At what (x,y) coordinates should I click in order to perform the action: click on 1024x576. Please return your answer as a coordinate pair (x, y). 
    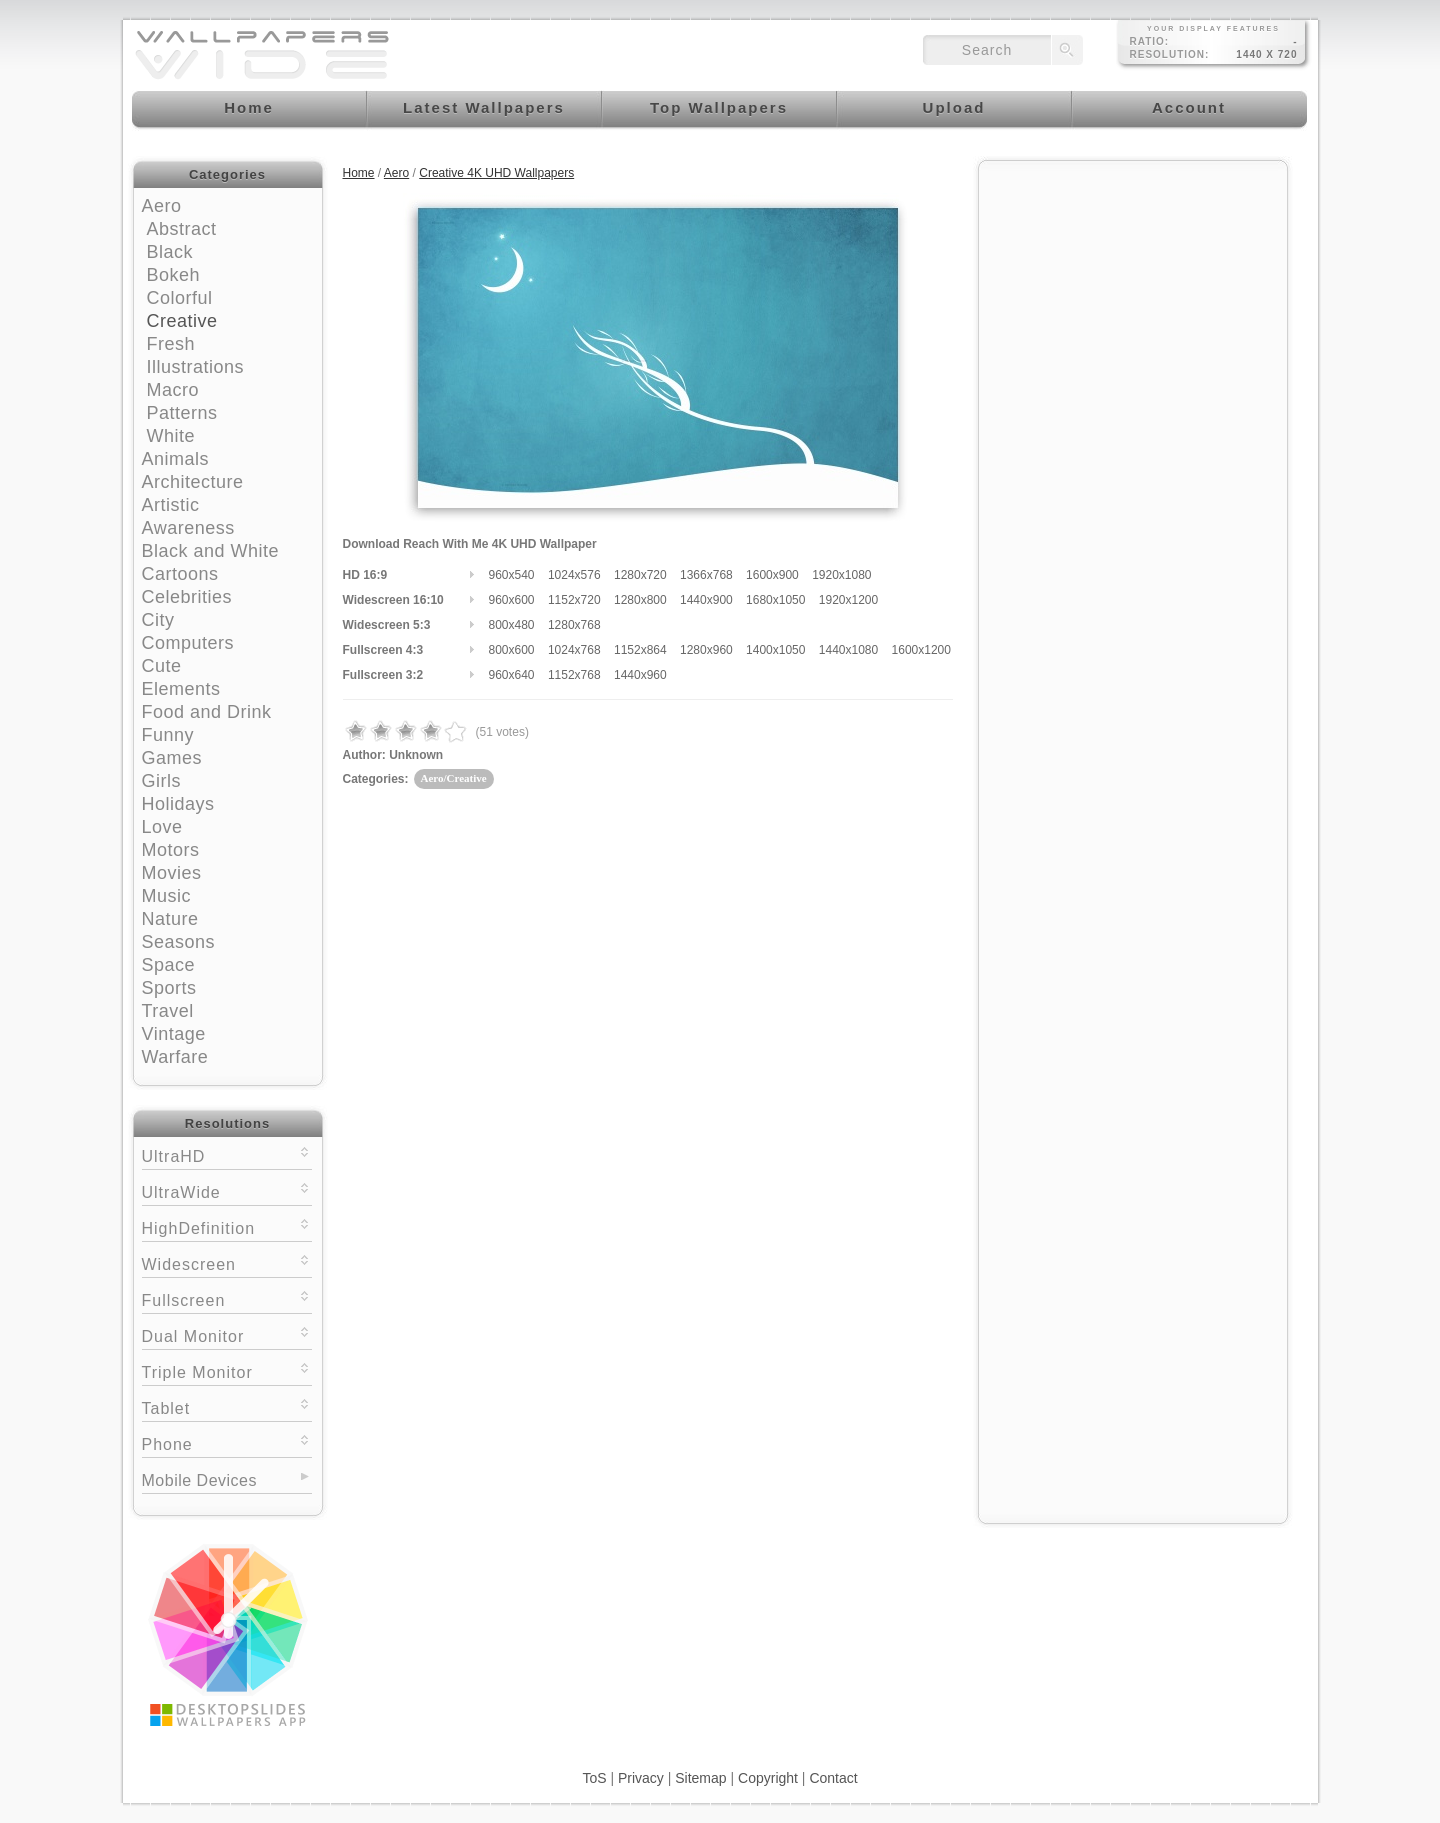
    Looking at the image, I should click on (574, 575).